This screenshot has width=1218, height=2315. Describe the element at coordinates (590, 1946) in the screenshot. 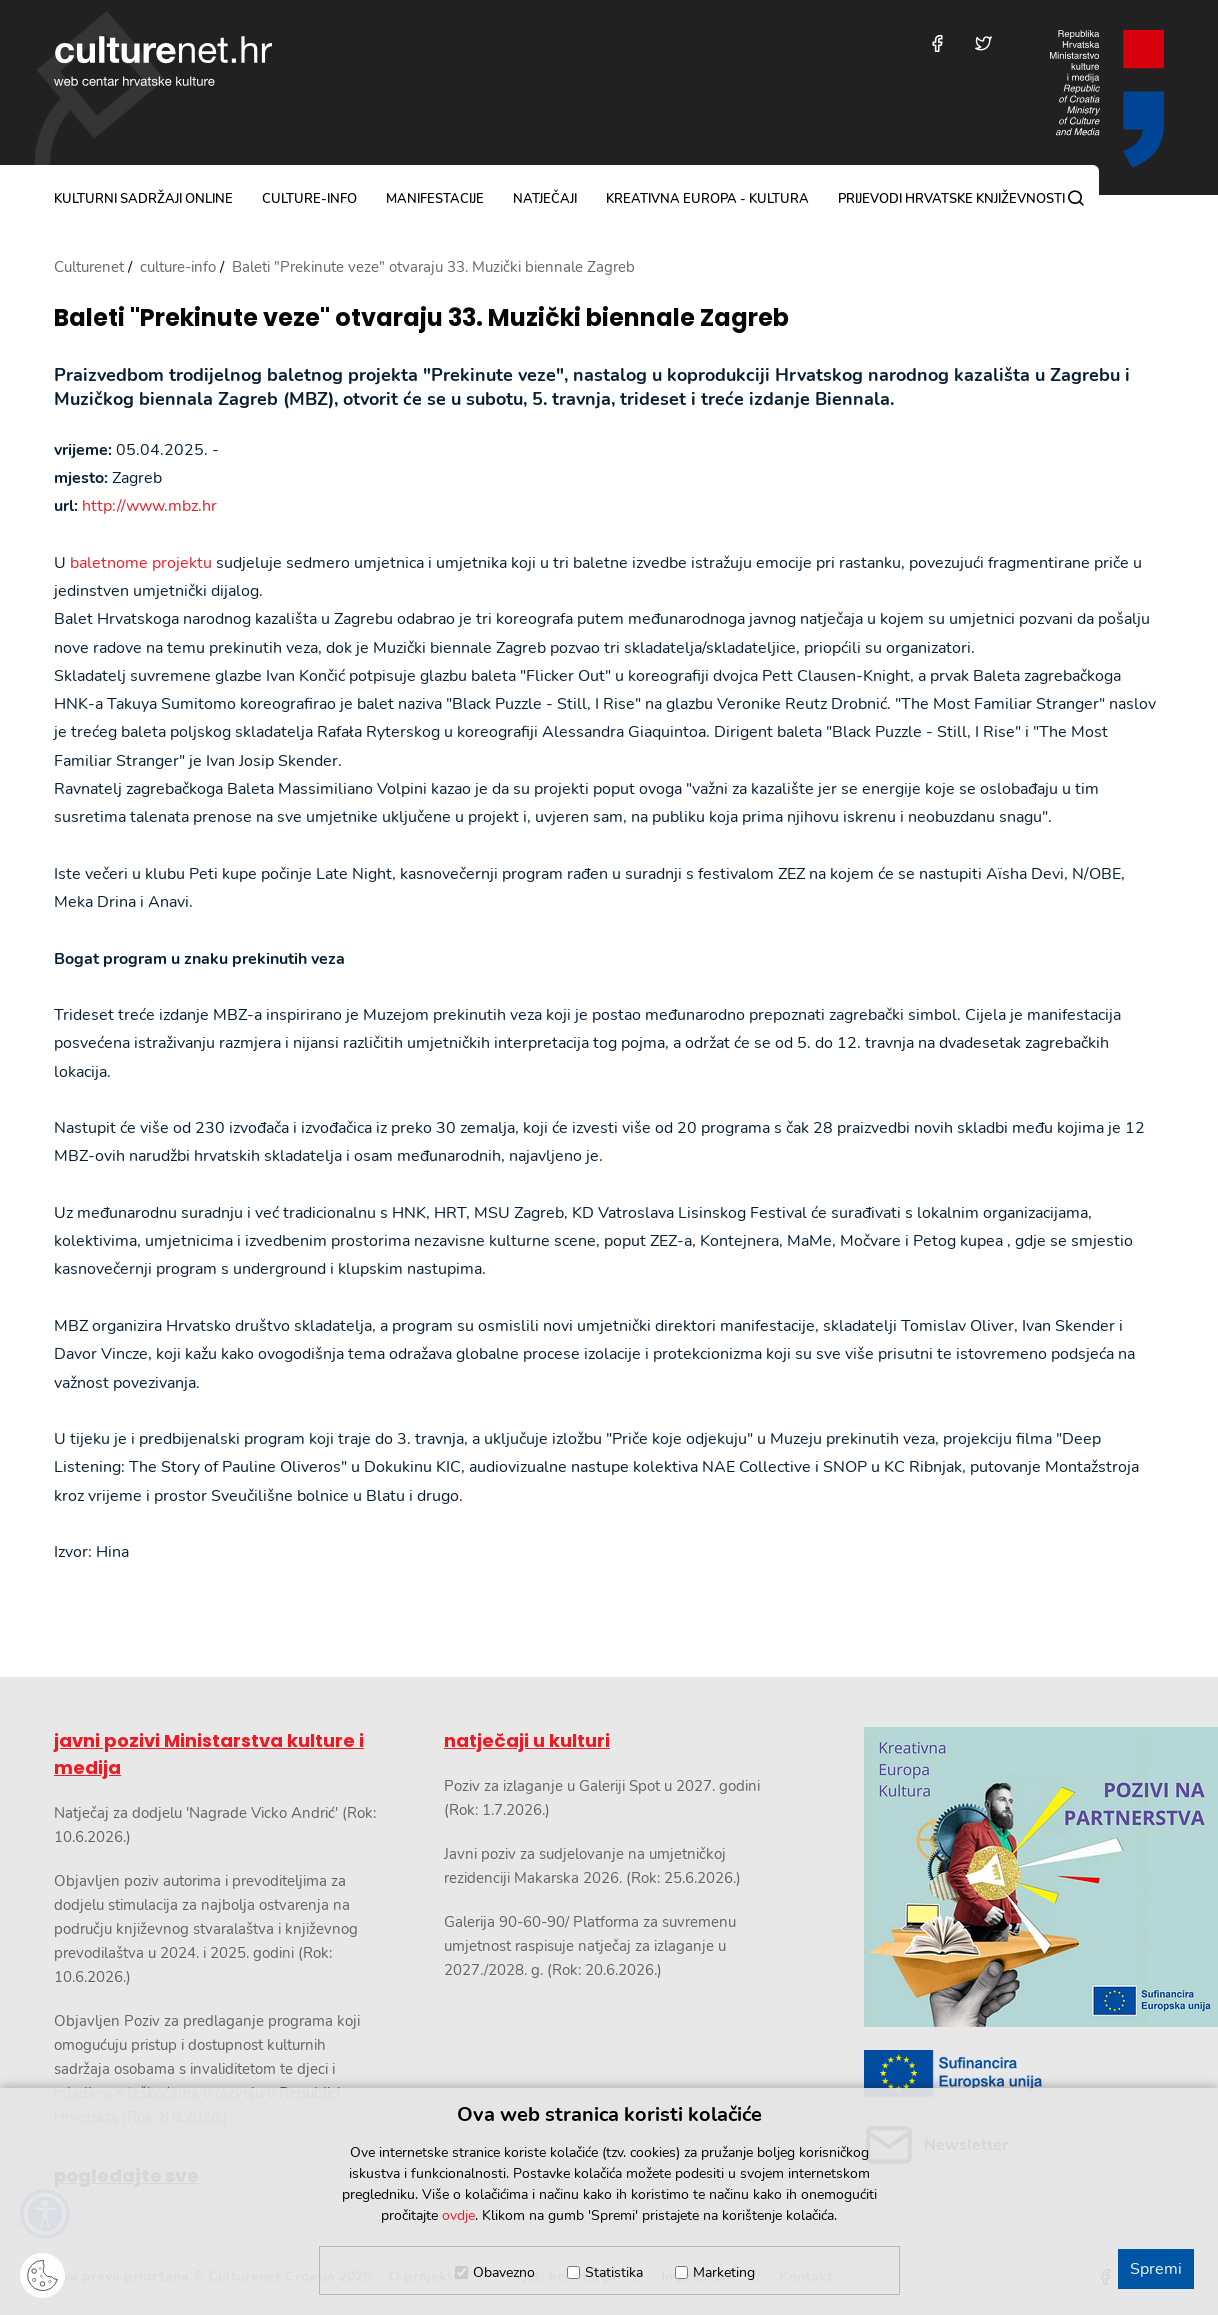

I see `Galerija 90-60-90/ Platforma za suvremenu umjetnost raspisuje natječaj za izlaganje u 2027./2028. g. (Rok: 20.6.2026.)` at that location.